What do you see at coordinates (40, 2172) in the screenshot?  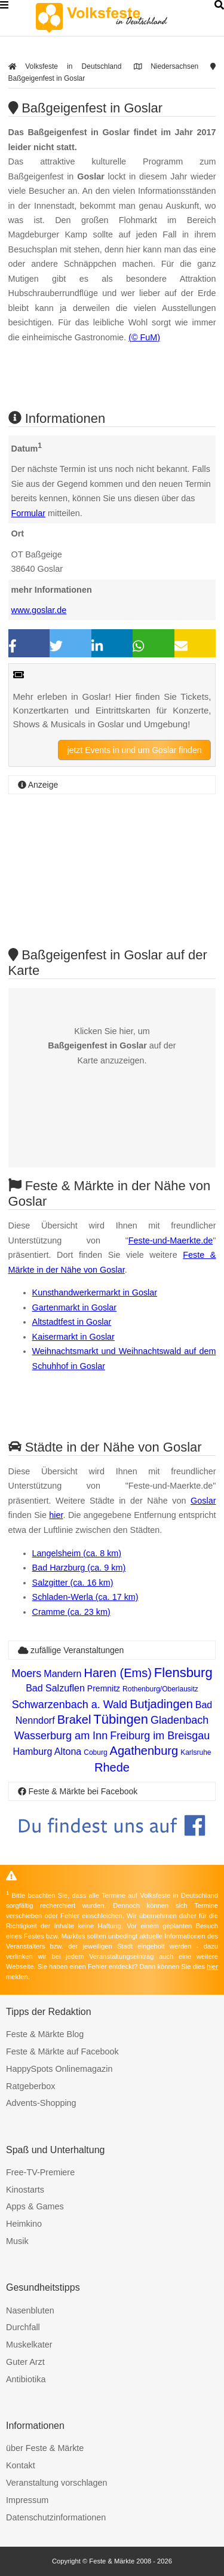 I see `Free-TV-Premiere` at bounding box center [40, 2172].